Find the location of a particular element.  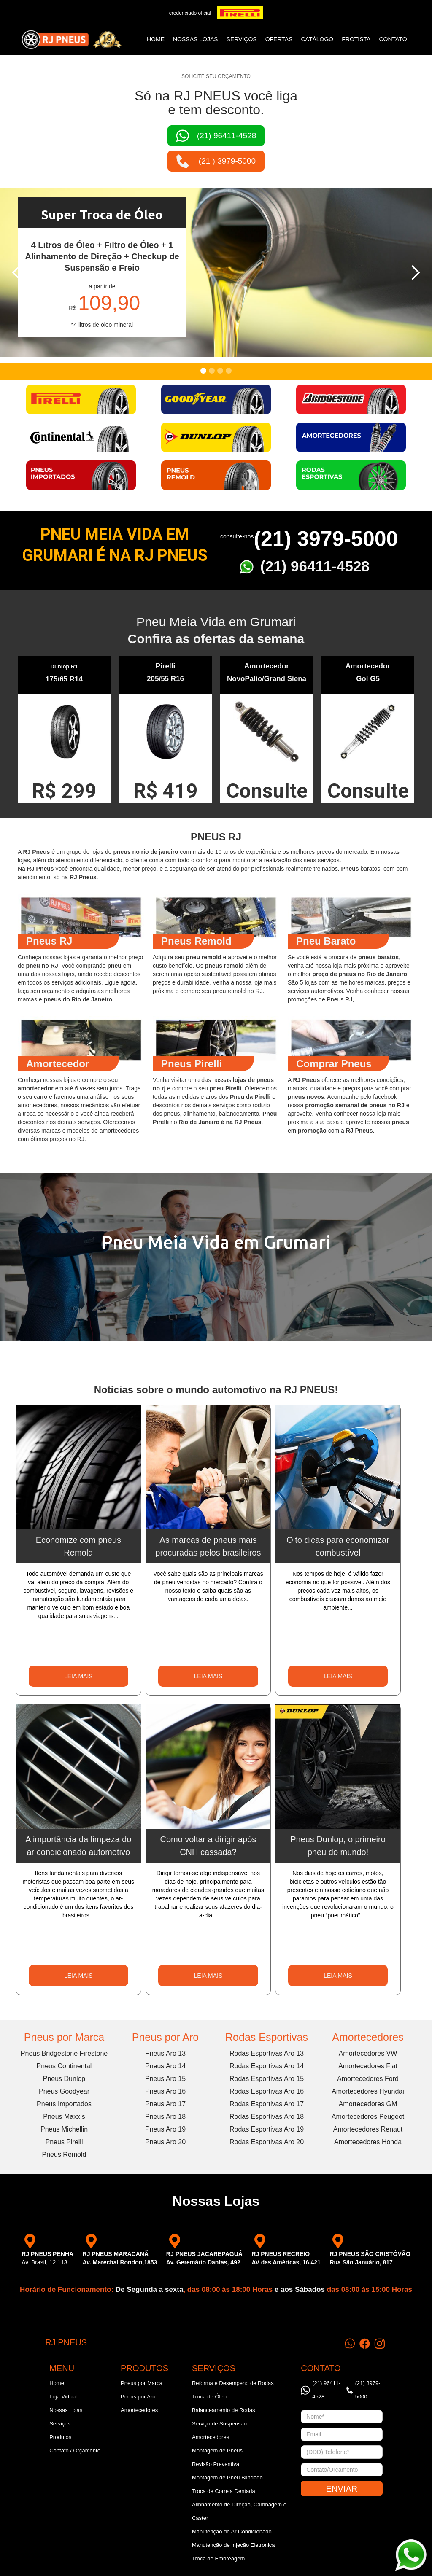

Pneus Importados is located at coordinates (64, 2104).